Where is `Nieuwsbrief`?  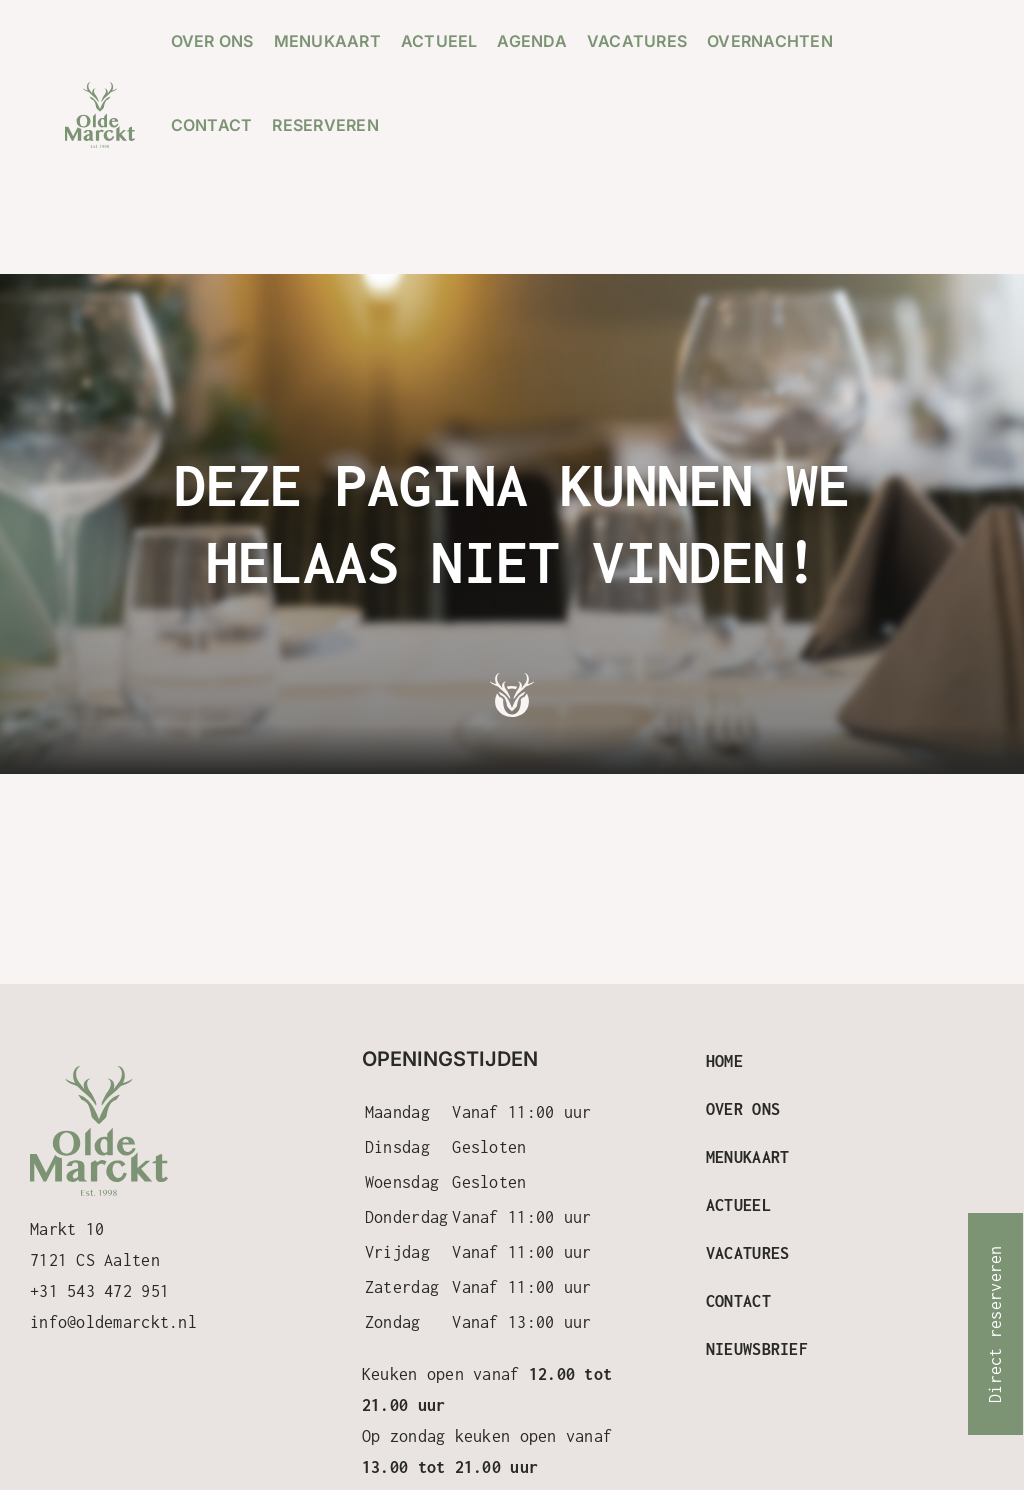 Nieuwsbrief is located at coordinates (757, 1349).